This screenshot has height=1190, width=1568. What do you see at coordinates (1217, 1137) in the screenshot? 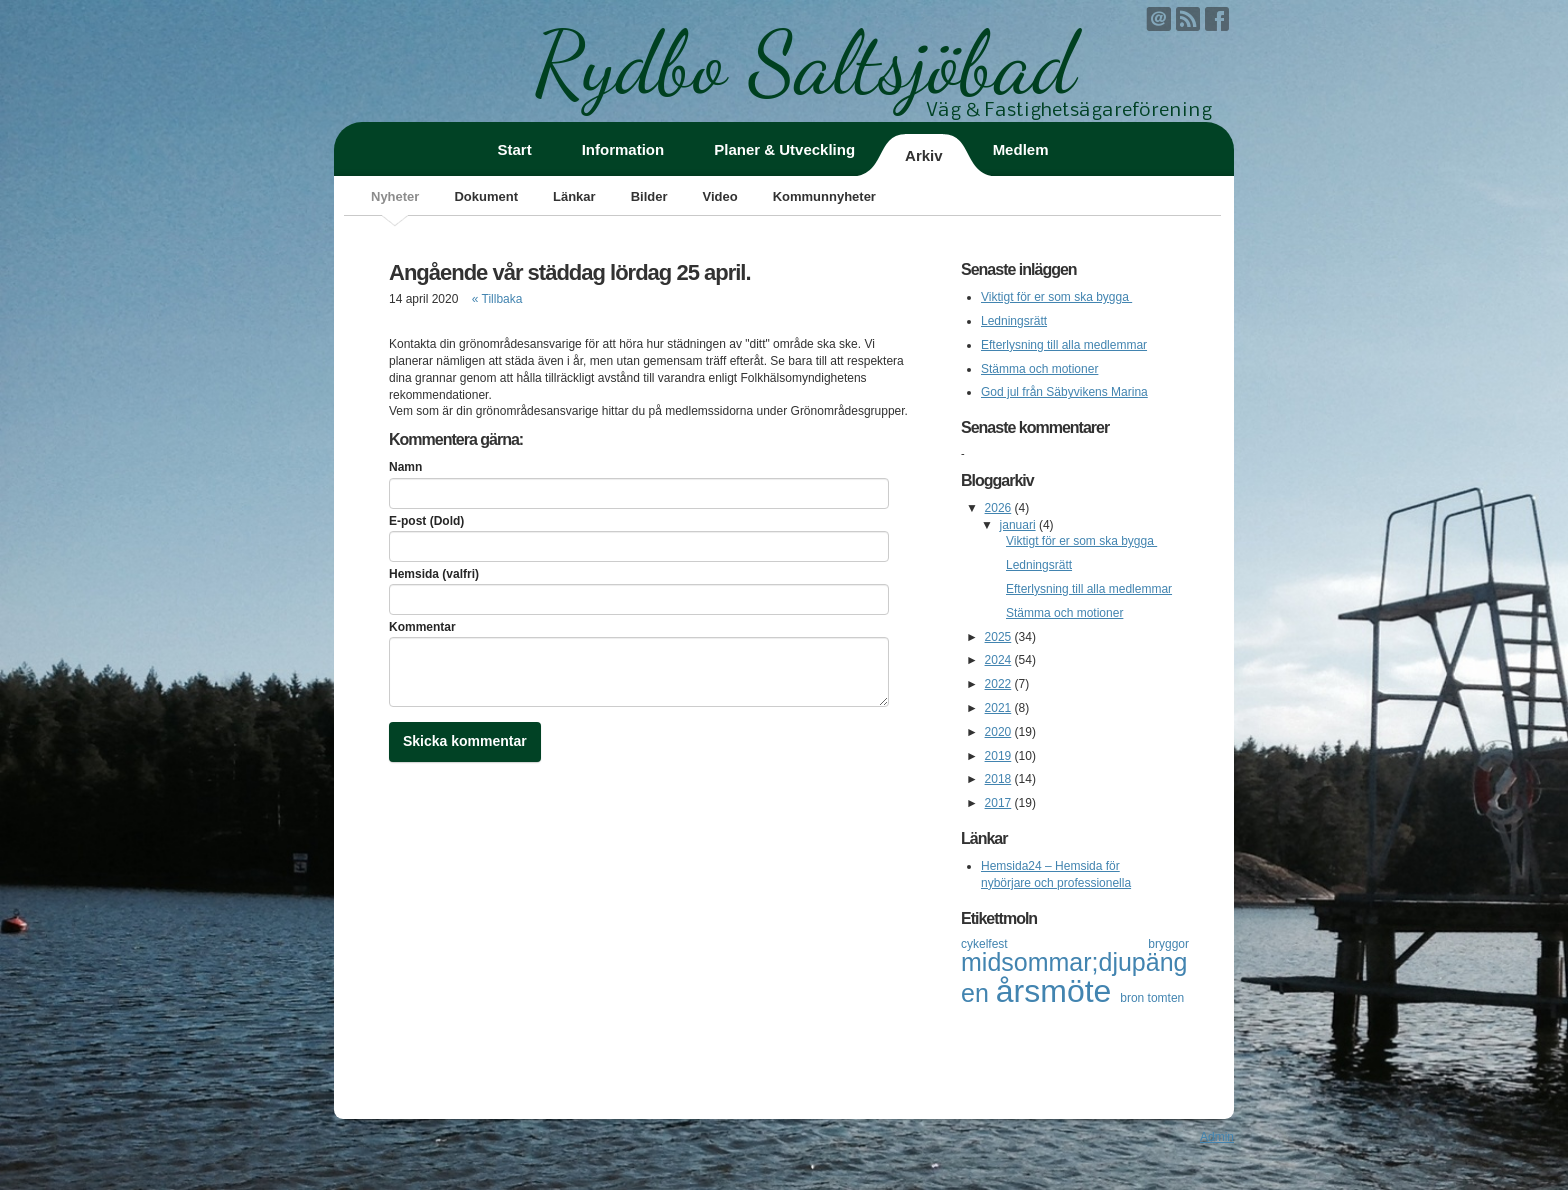
I see `Admin` at bounding box center [1217, 1137].